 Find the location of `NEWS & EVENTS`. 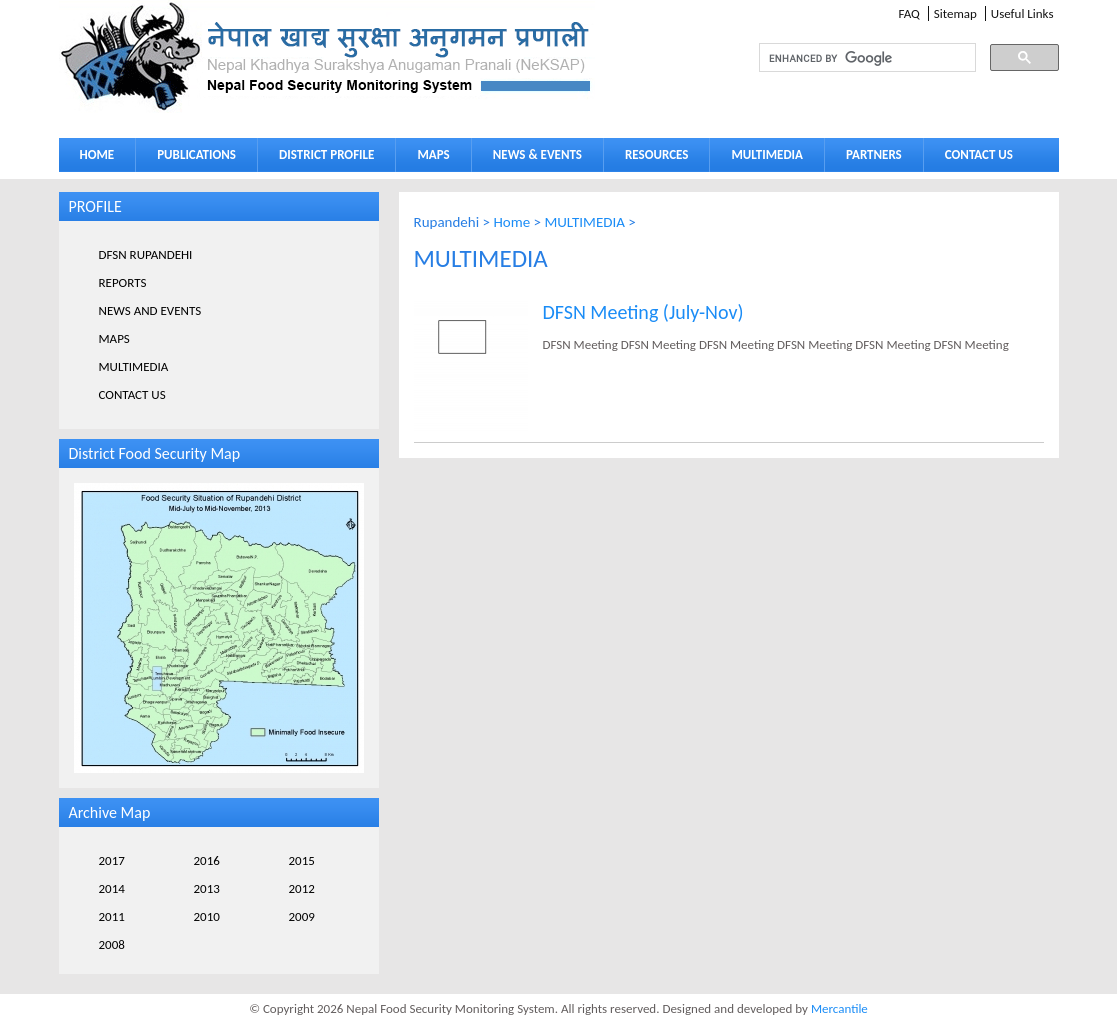

NEWS & EVENTS is located at coordinates (537, 154).